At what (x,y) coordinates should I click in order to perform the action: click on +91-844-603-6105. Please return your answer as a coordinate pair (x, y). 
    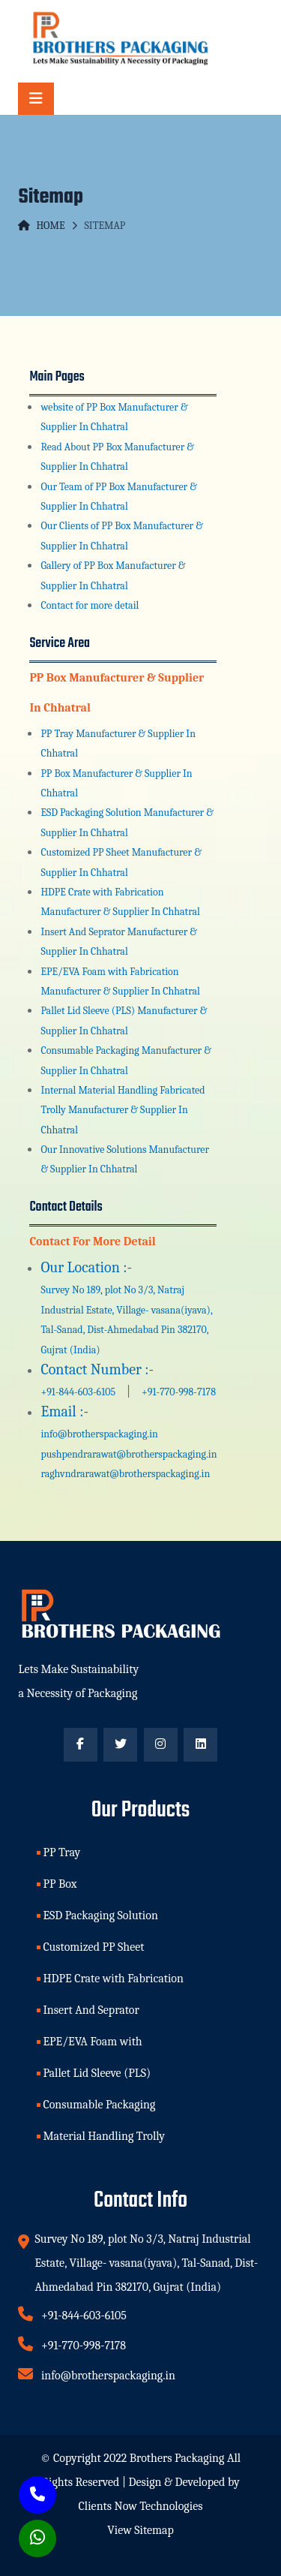
    Looking at the image, I should click on (79, 1392).